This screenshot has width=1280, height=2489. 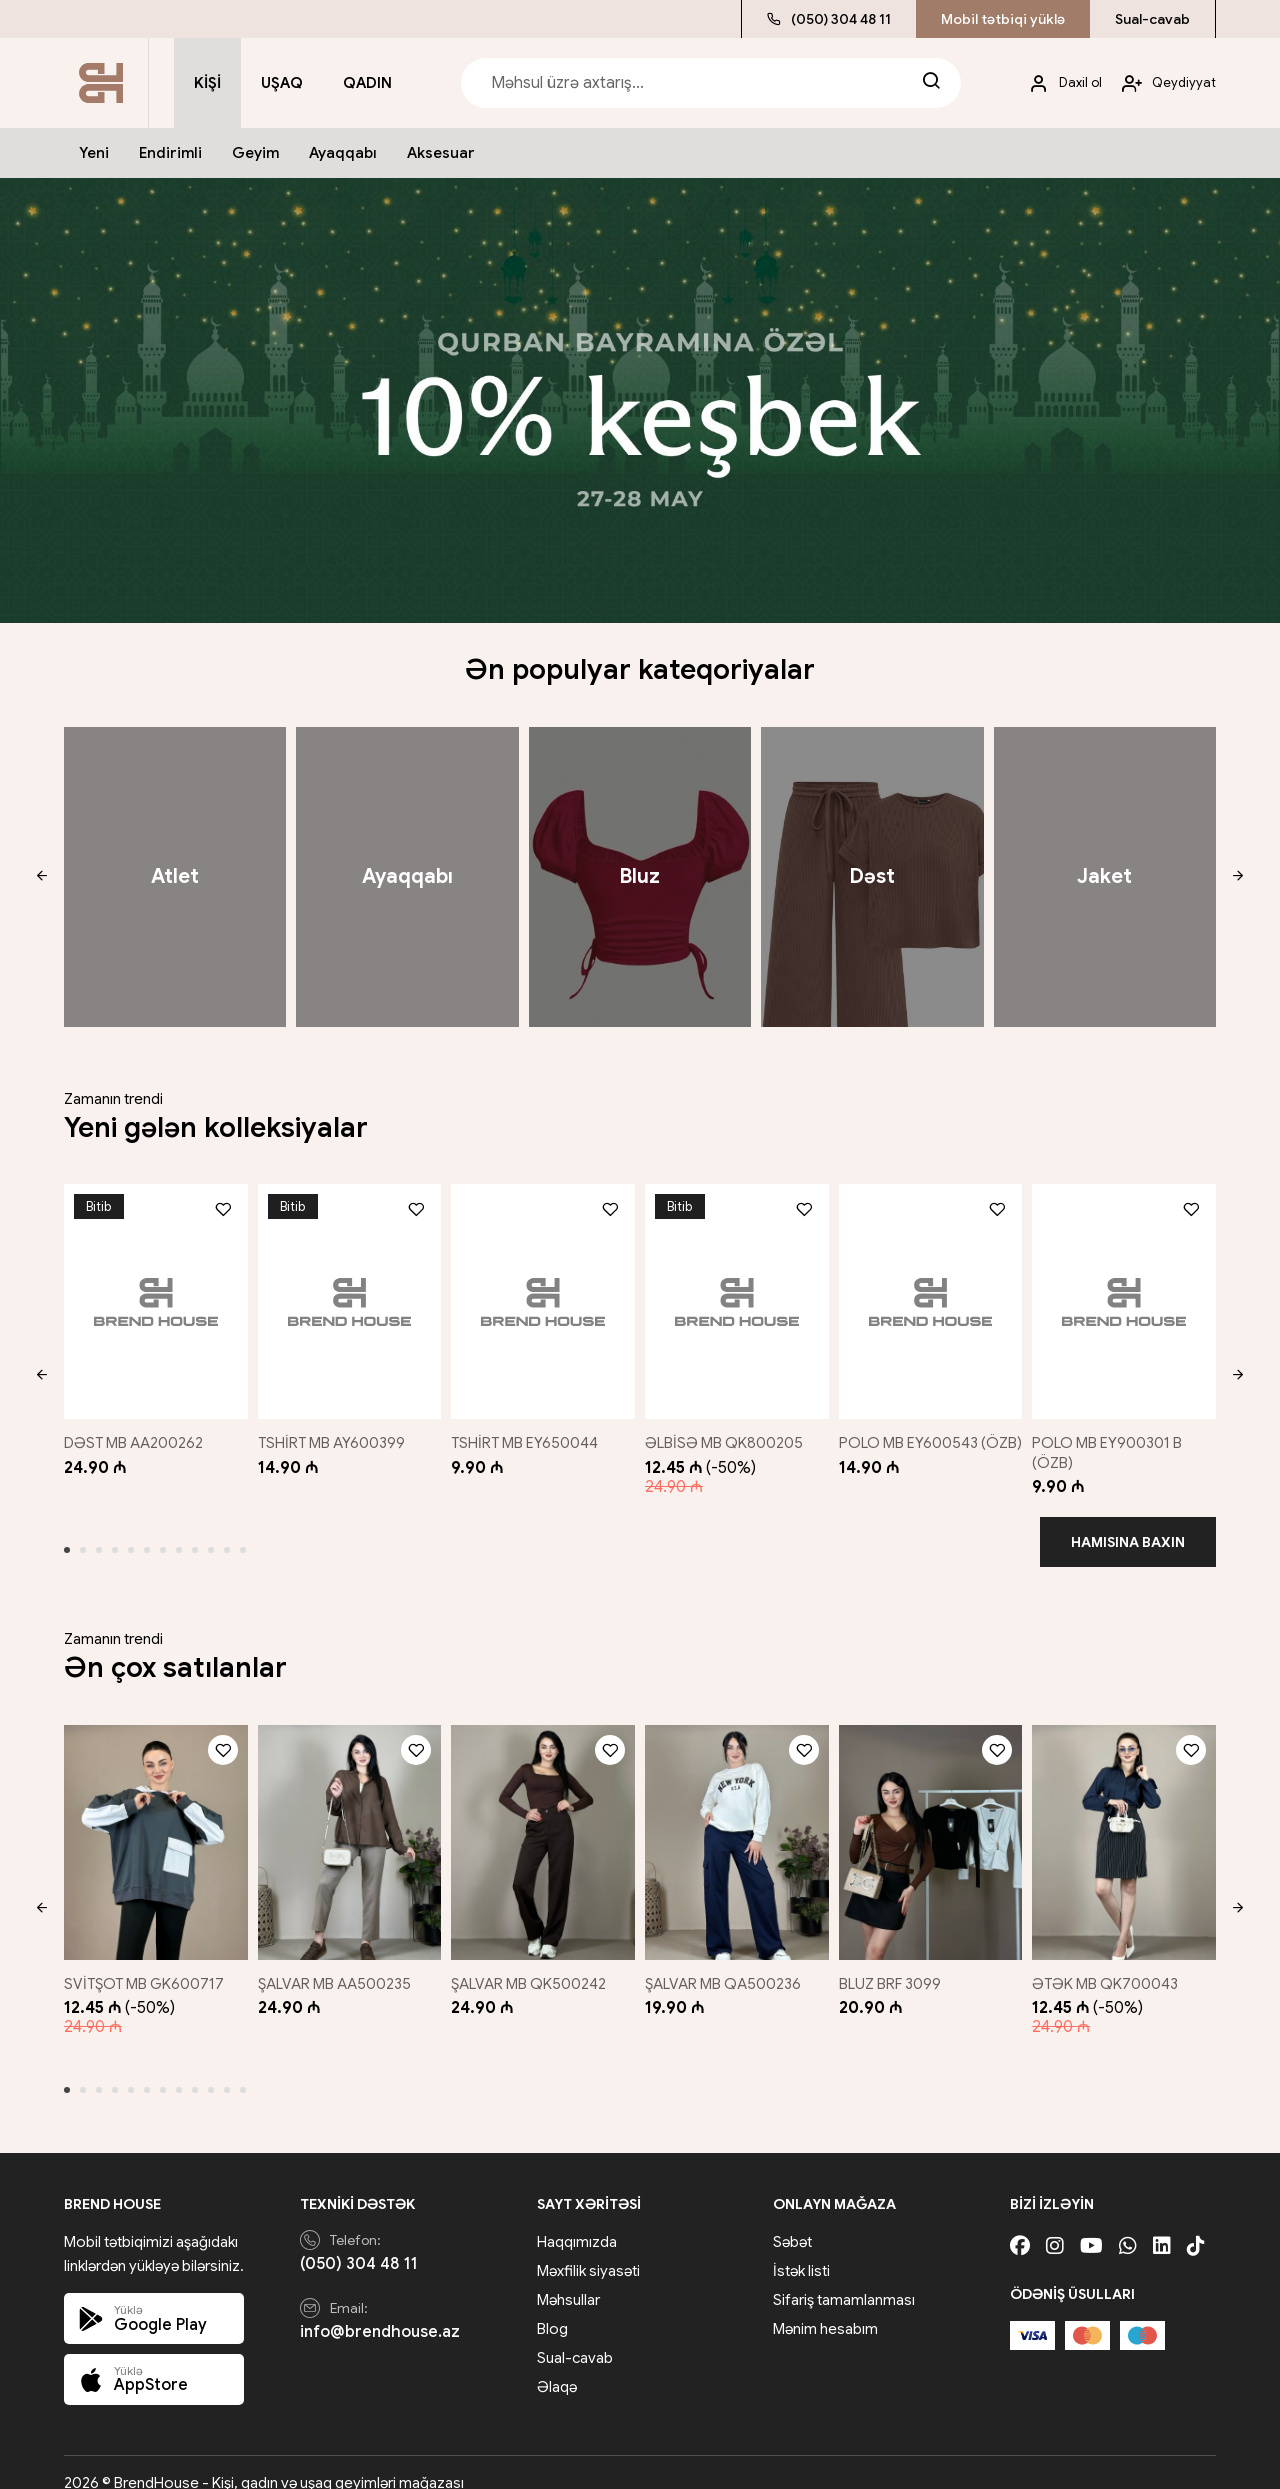 What do you see at coordinates (1128, 2225) in the screenshot?
I see `[Whatsapp]` at bounding box center [1128, 2225].